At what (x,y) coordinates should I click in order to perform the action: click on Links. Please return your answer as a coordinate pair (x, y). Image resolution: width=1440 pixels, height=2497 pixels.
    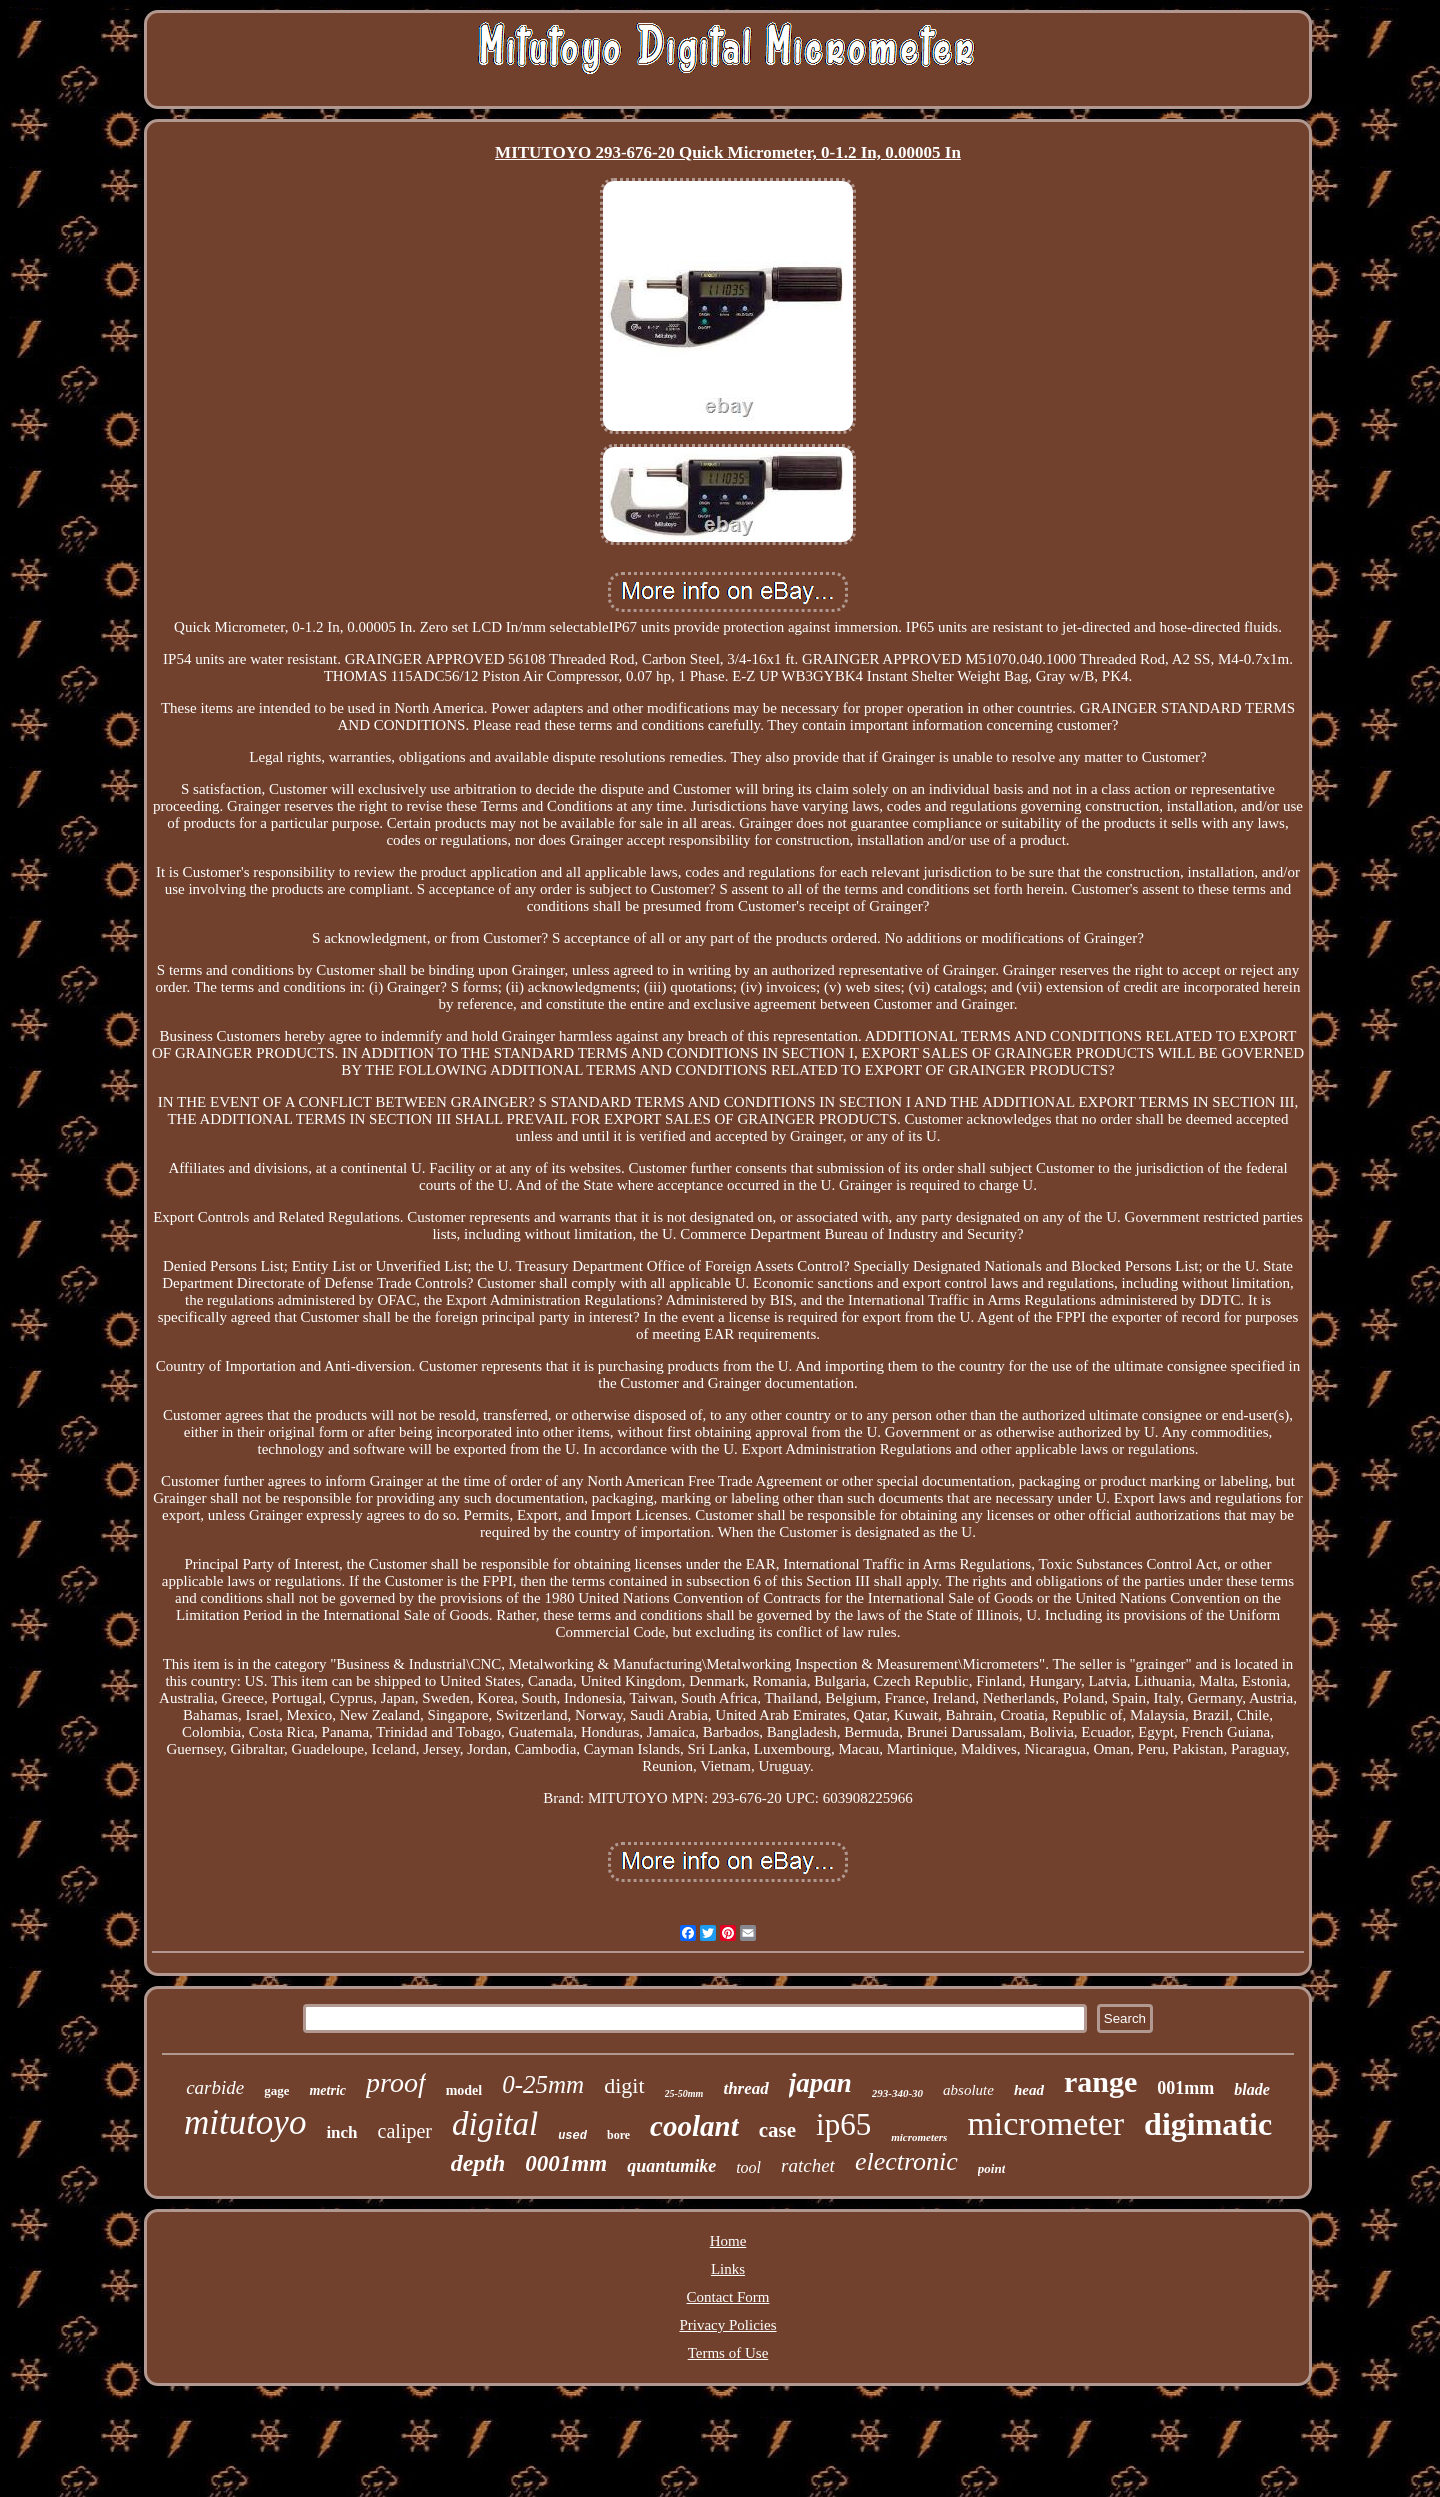
    Looking at the image, I should click on (728, 2269).